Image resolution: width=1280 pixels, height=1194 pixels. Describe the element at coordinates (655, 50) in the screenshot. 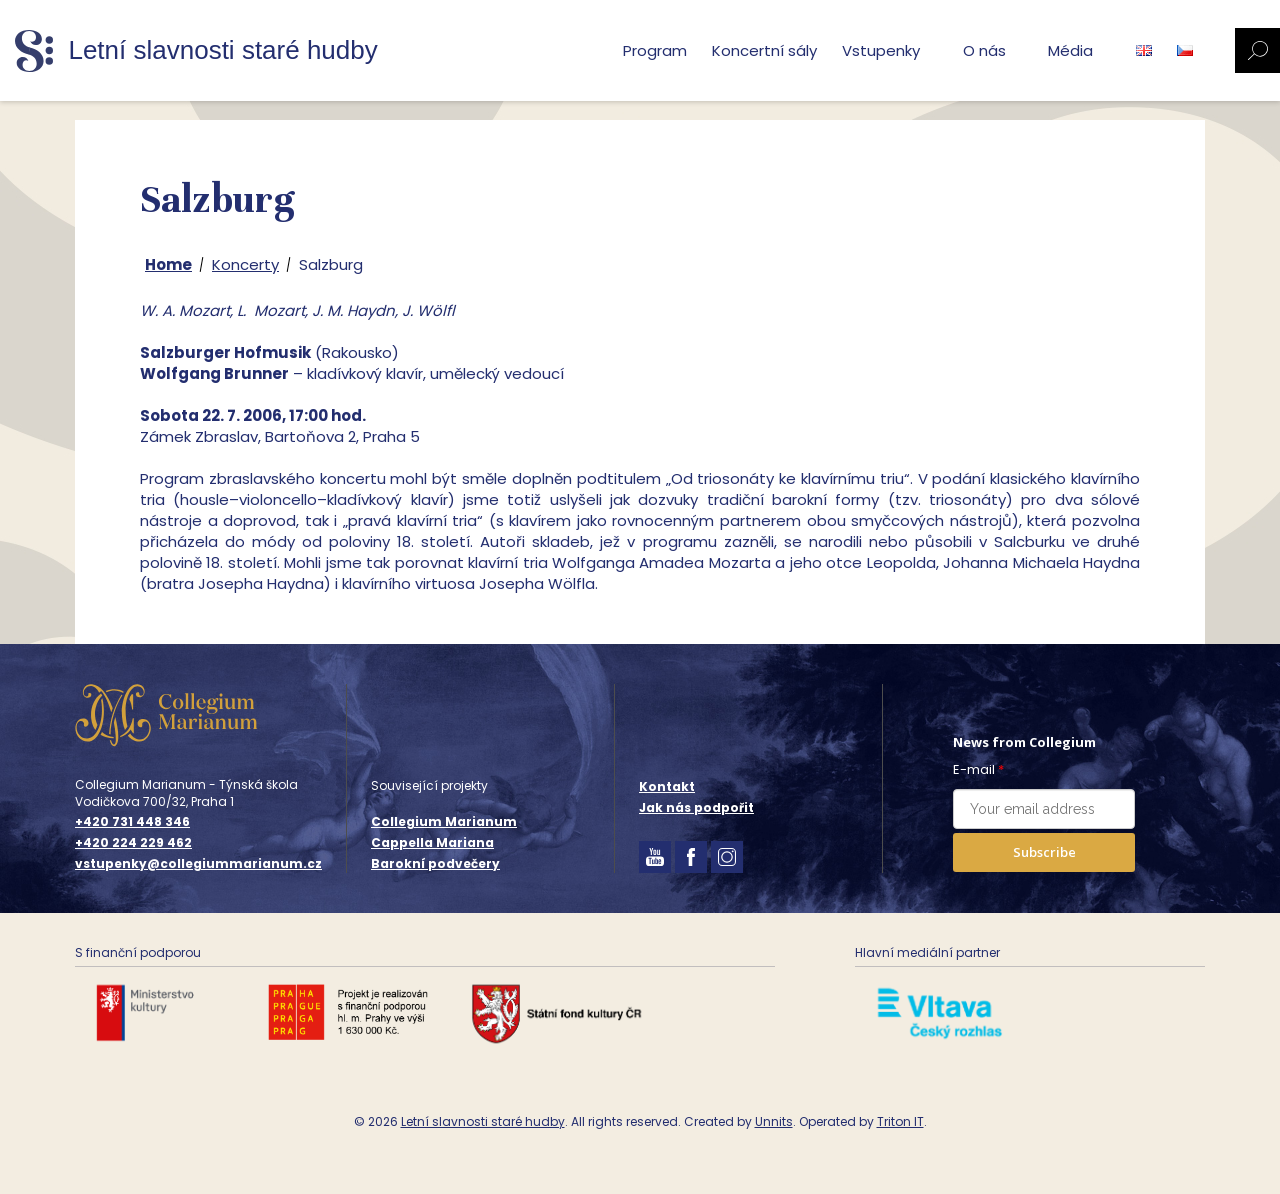

I see `Program` at that location.